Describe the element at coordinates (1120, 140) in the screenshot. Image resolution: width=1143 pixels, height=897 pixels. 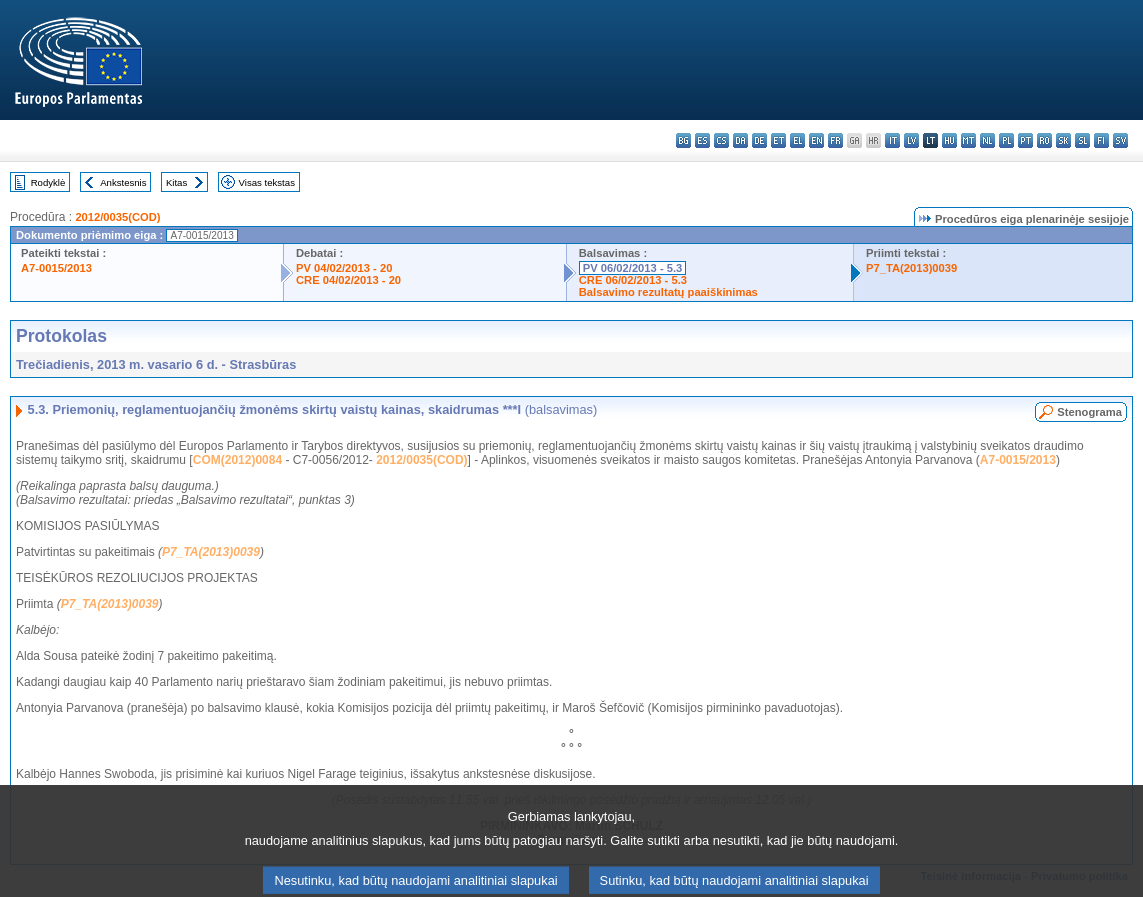
I see `sv - svenska` at that location.